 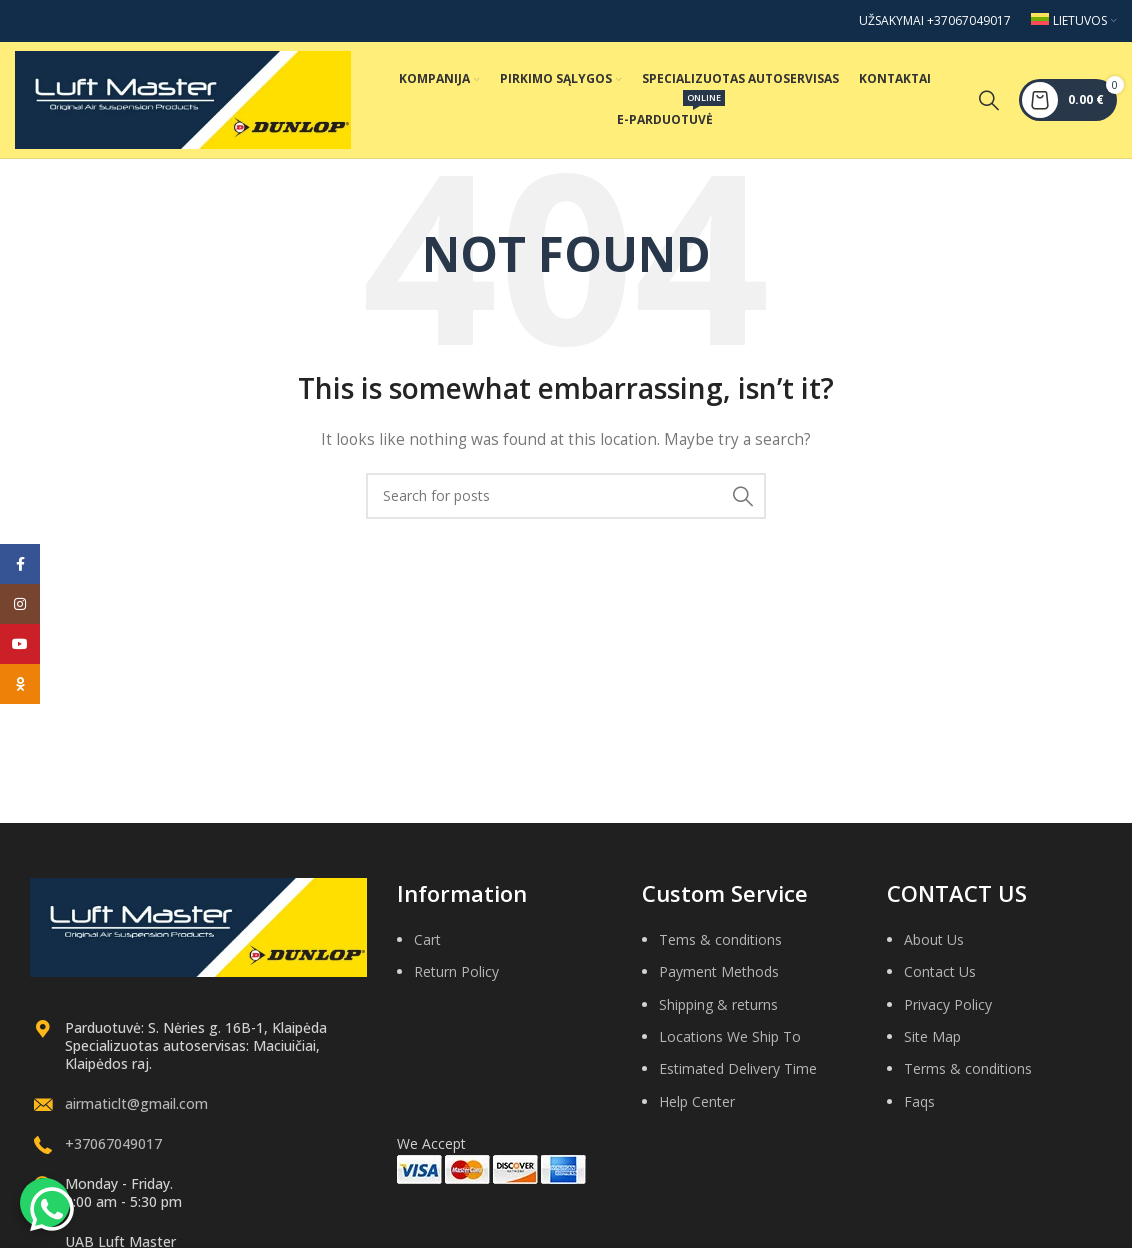 What do you see at coordinates (919, 1111) in the screenshot?
I see `Faqs` at bounding box center [919, 1111].